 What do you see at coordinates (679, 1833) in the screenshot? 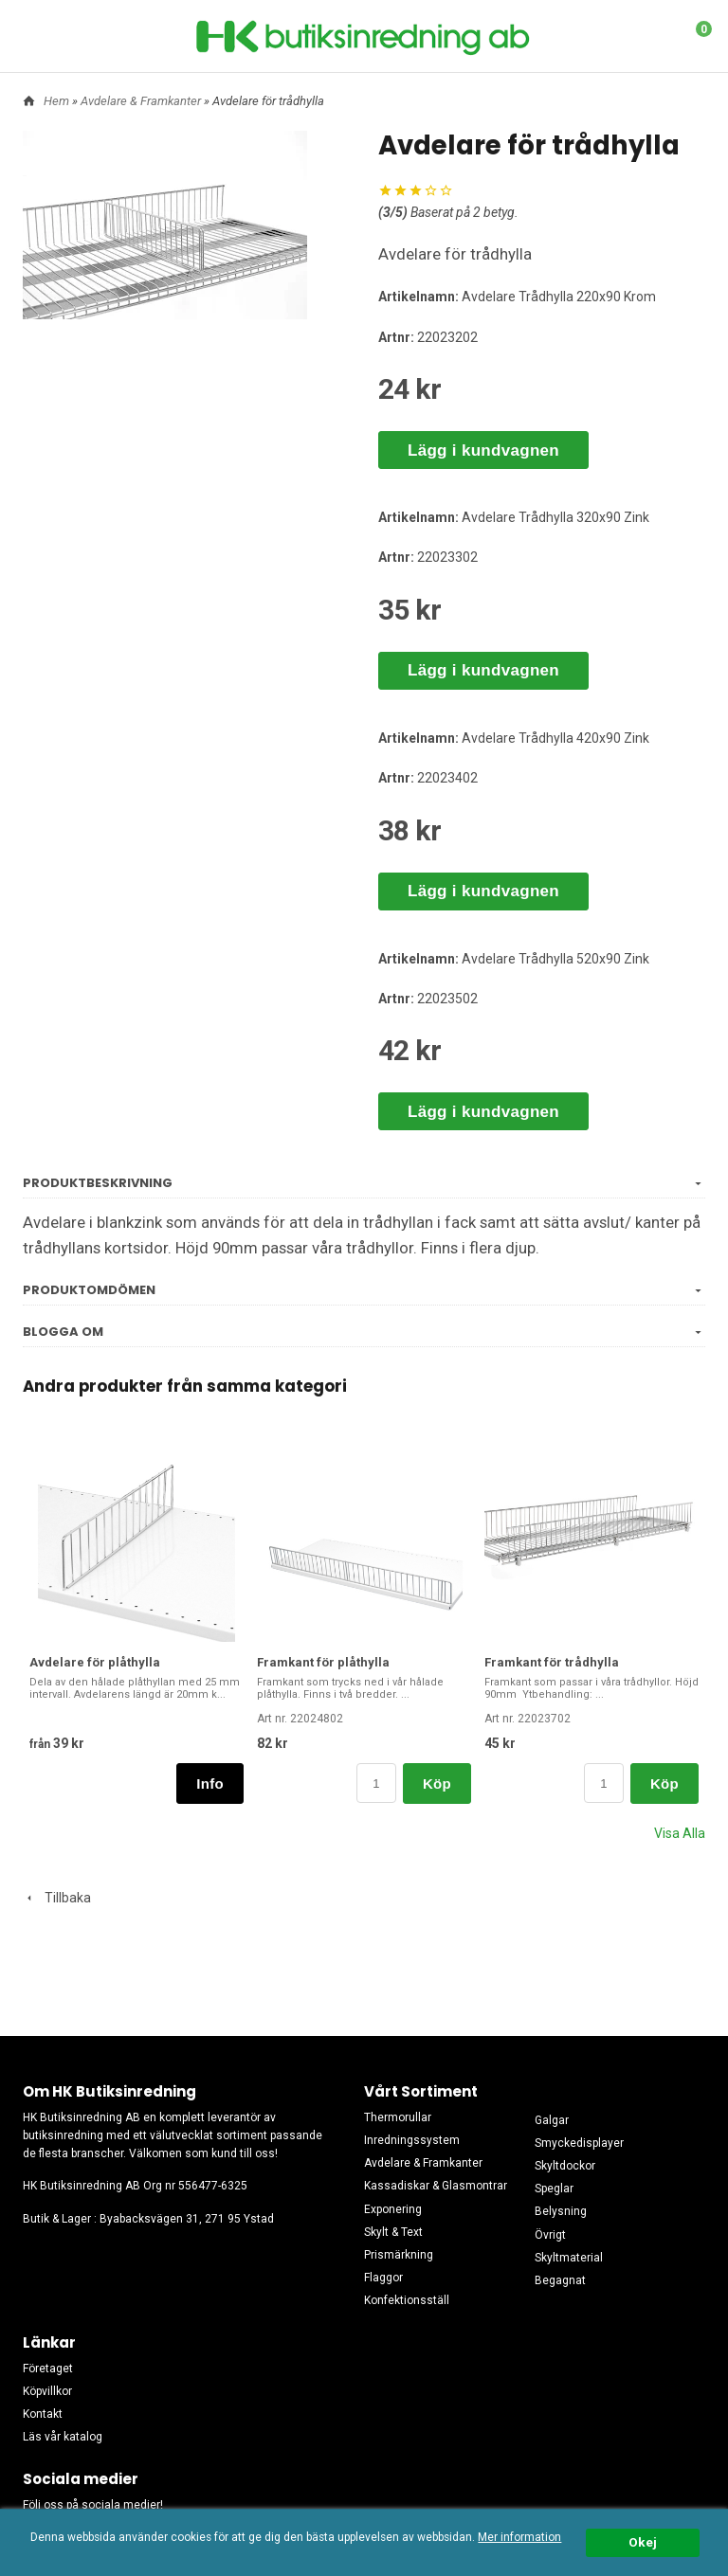
I see `Visa Alla` at bounding box center [679, 1833].